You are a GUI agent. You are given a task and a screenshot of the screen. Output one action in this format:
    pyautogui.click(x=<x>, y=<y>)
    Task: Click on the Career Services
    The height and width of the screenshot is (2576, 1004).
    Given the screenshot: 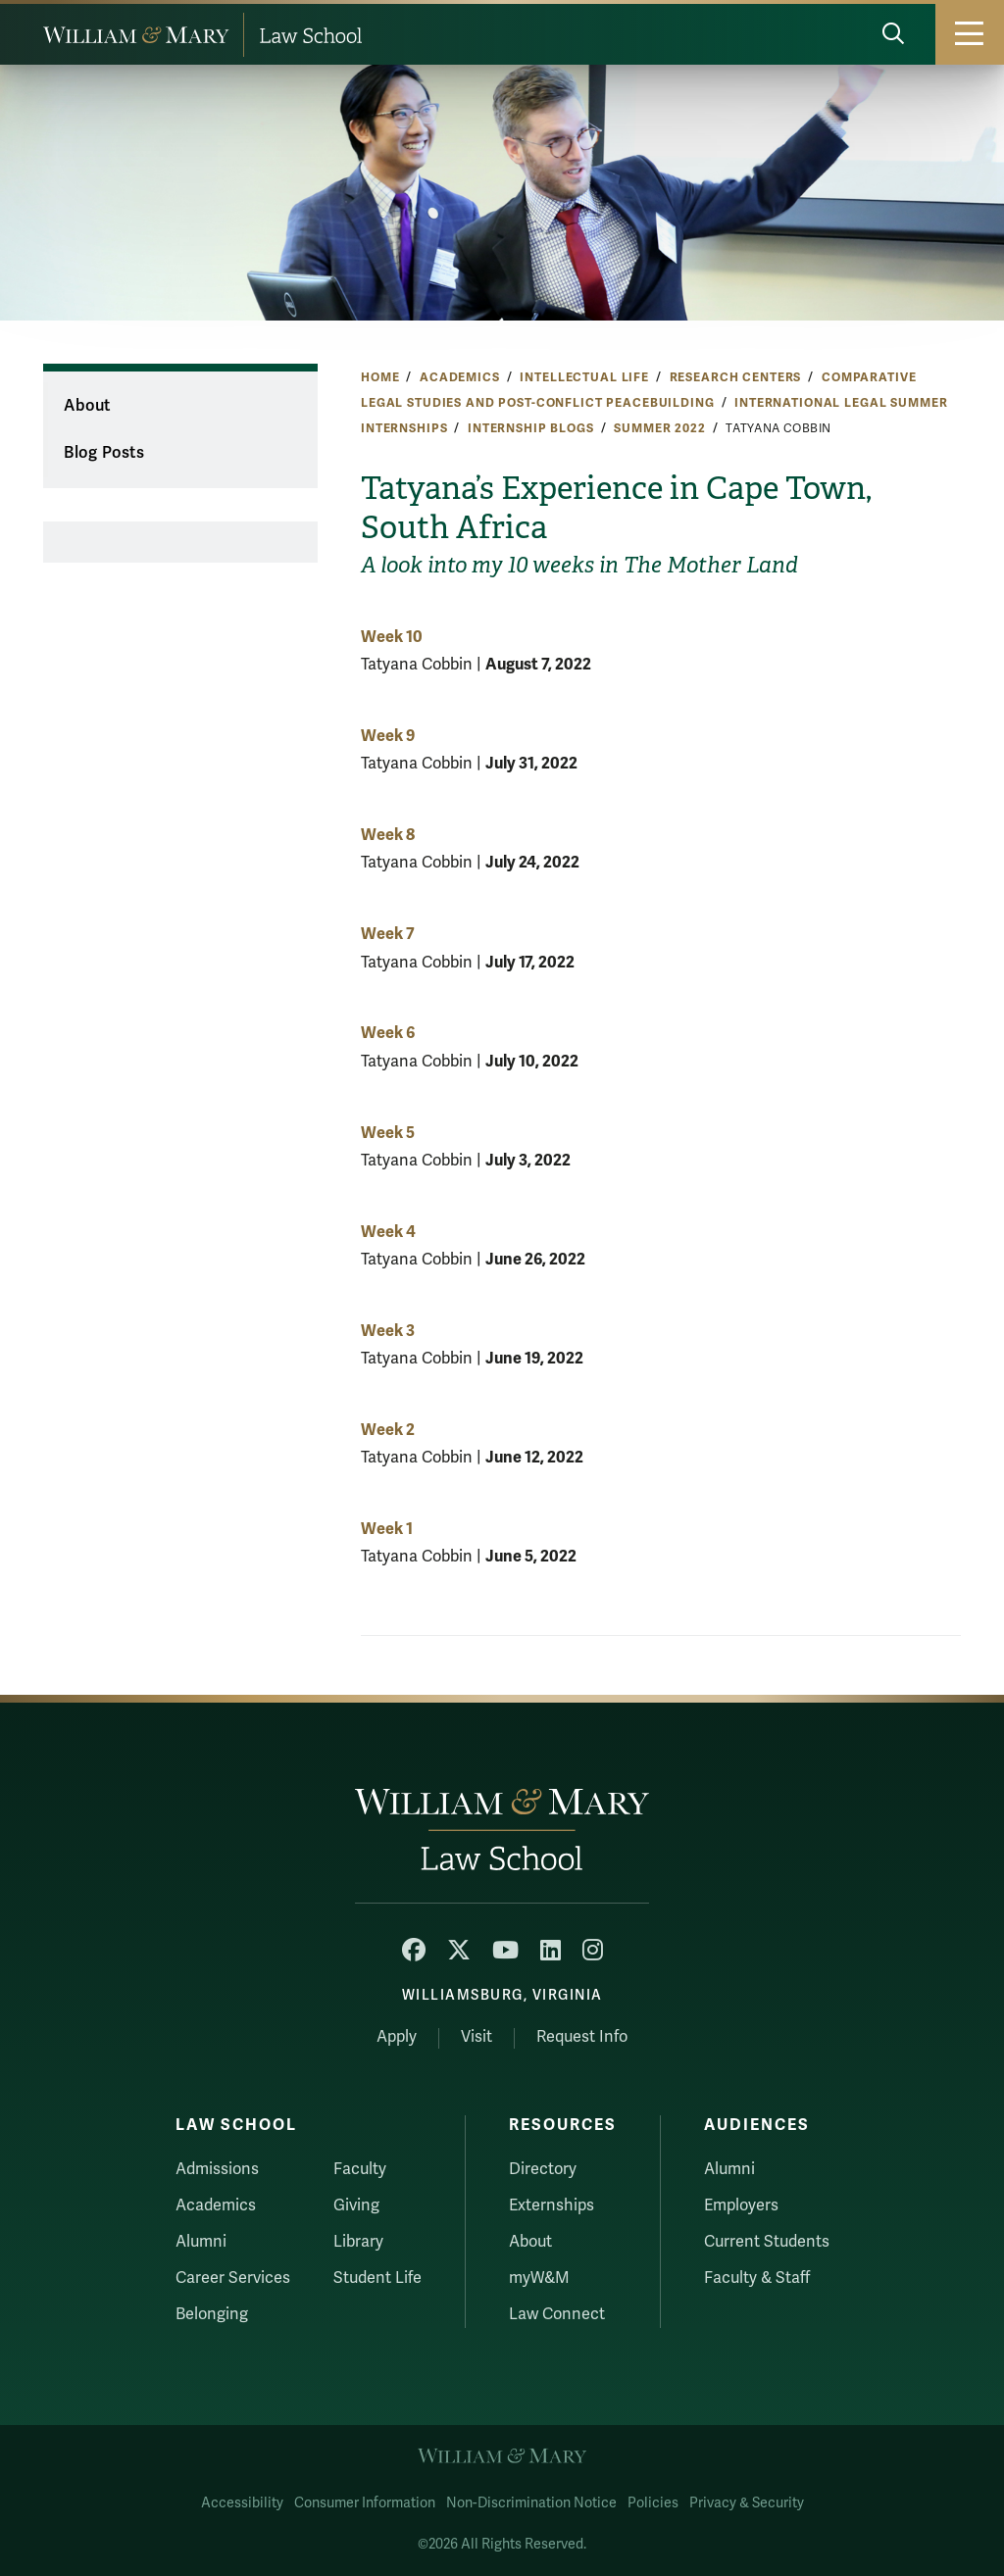 What is the action you would take?
    pyautogui.click(x=233, y=2278)
    